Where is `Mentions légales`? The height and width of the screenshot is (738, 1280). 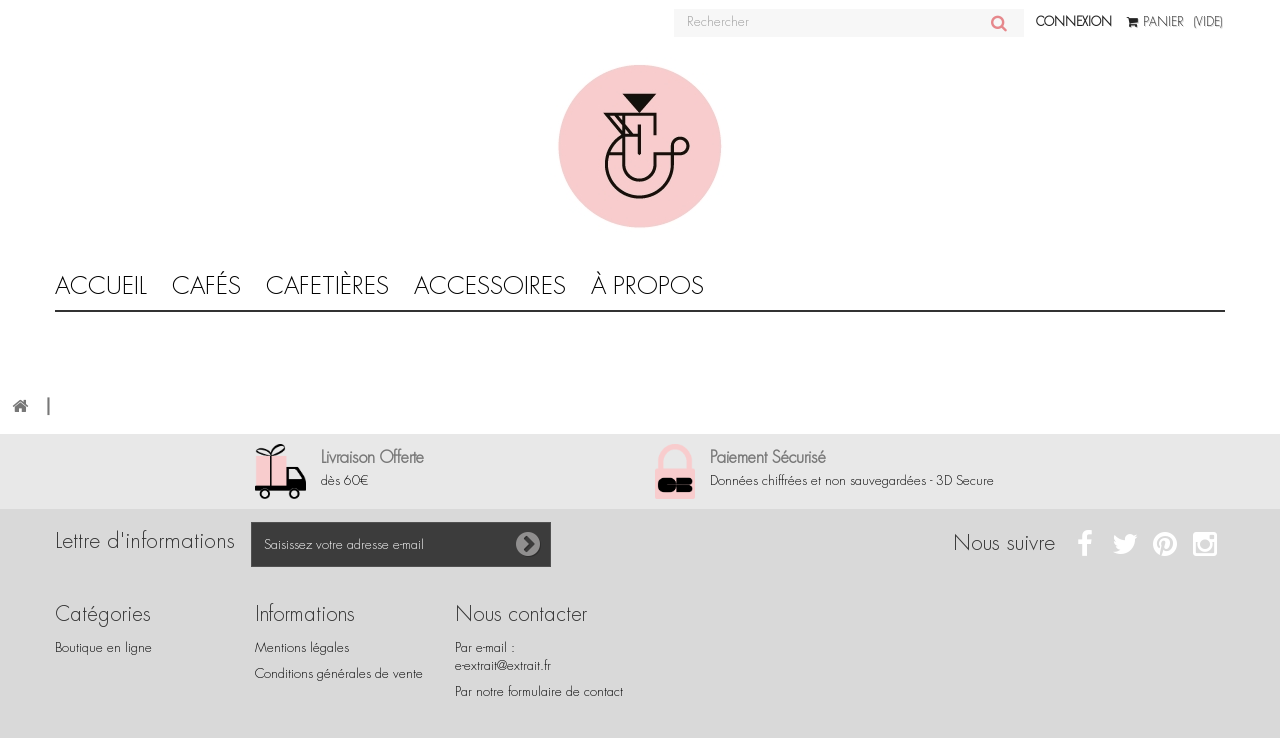
Mentions légales is located at coordinates (302, 647).